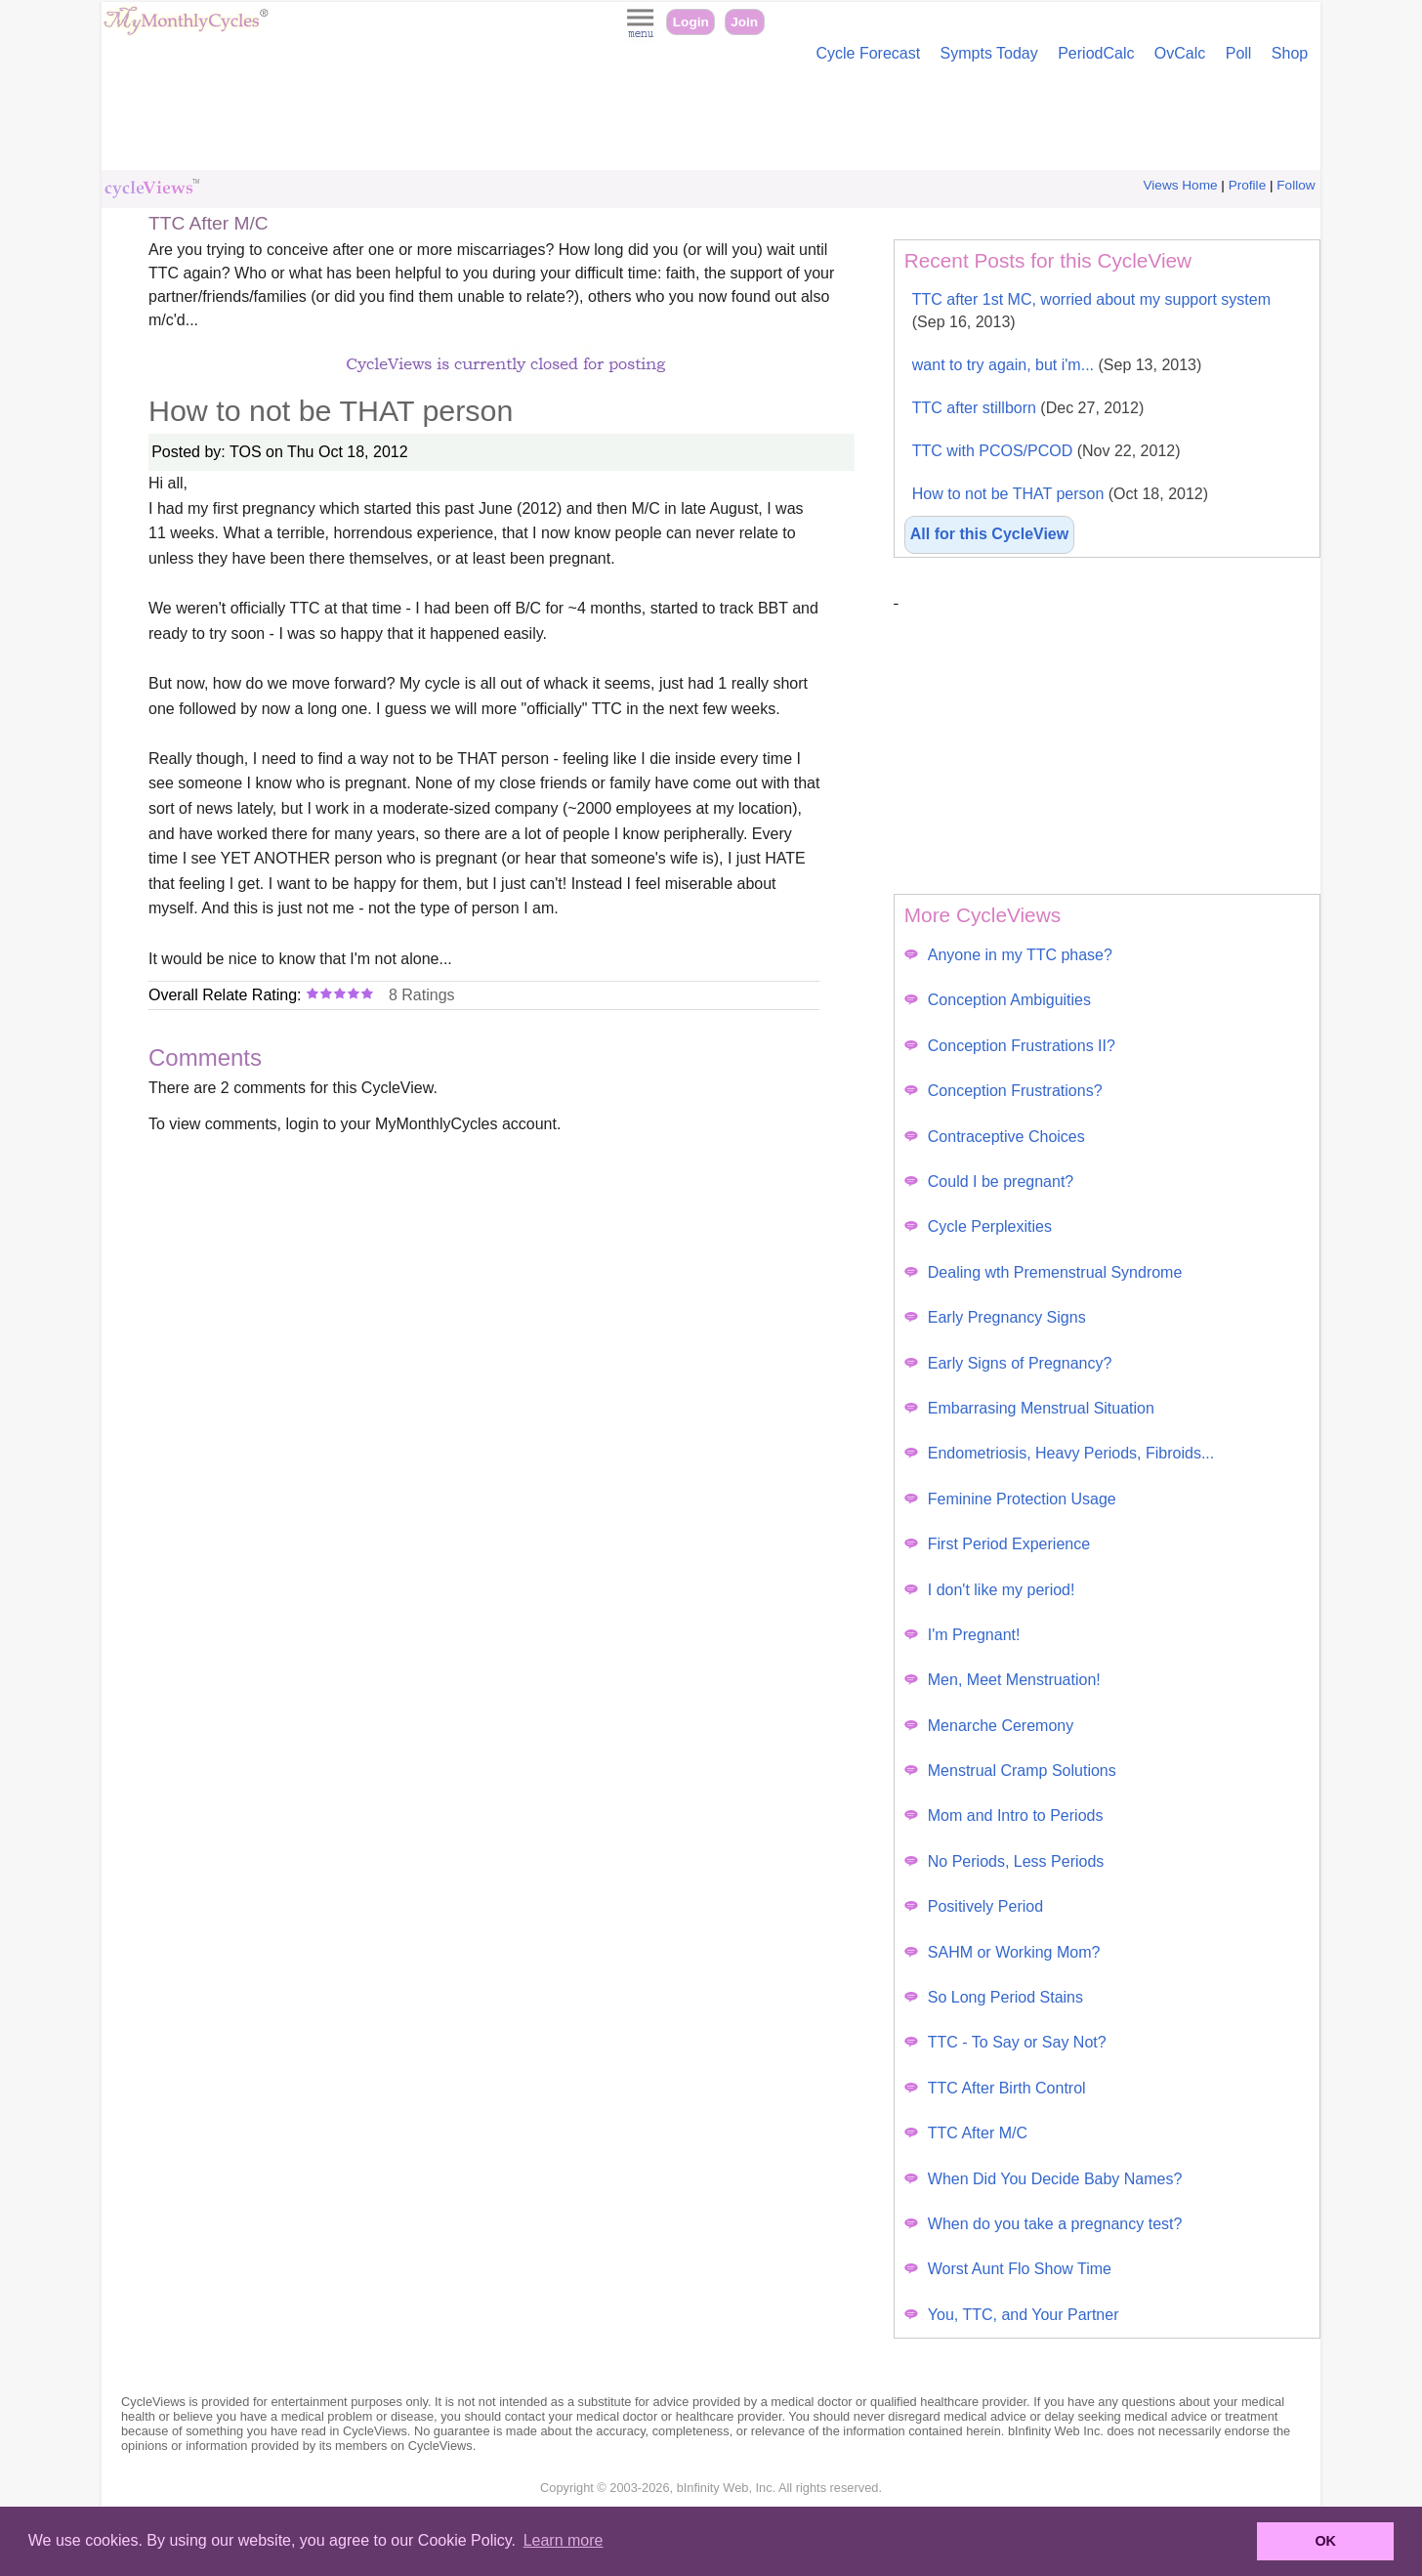 This screenshot has width=1422, height=2576. I want to click on Menstrual Cramp Solutions, so click(1010, 1770).